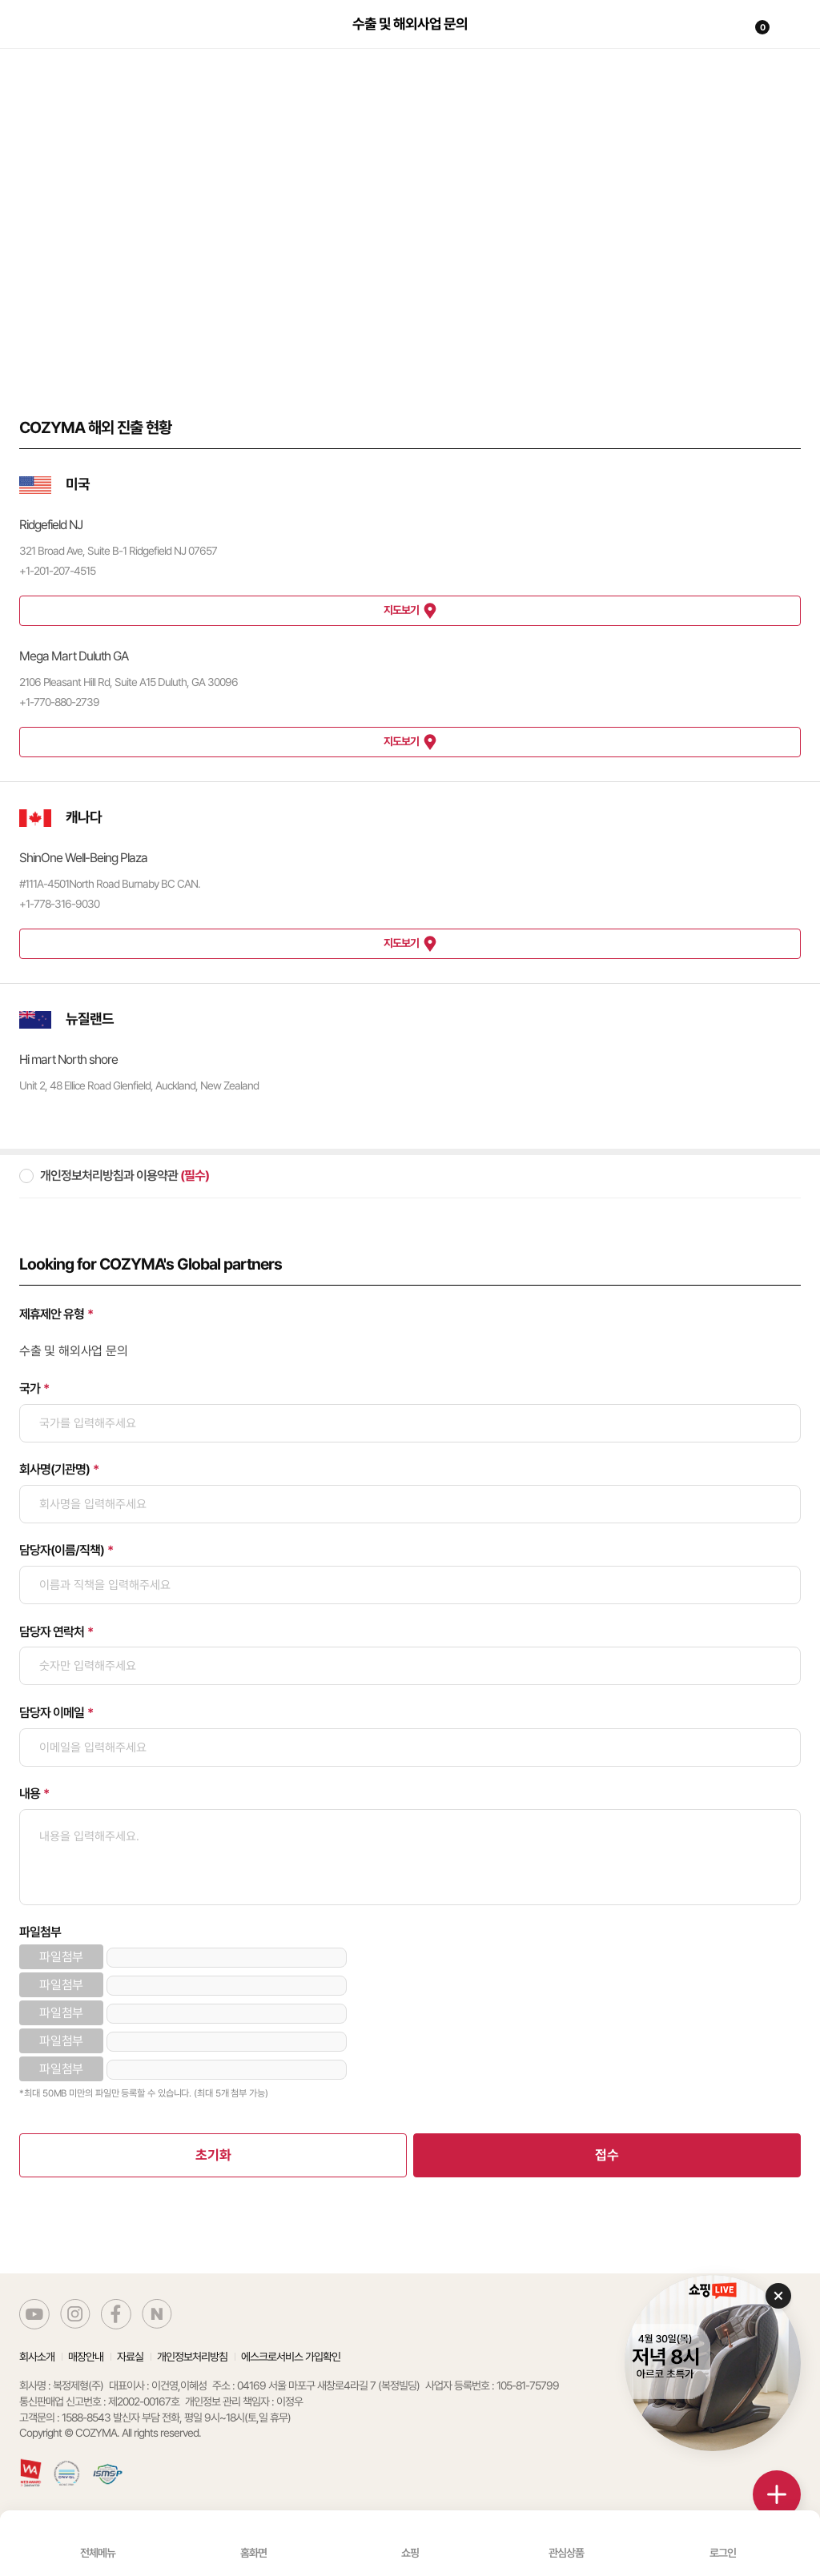 This screenshot has height=2576, width=820. What do you see at coordinates (410, 2552) in the screenshot?
I see `쇼핑` at bounding box center [410, 2552].